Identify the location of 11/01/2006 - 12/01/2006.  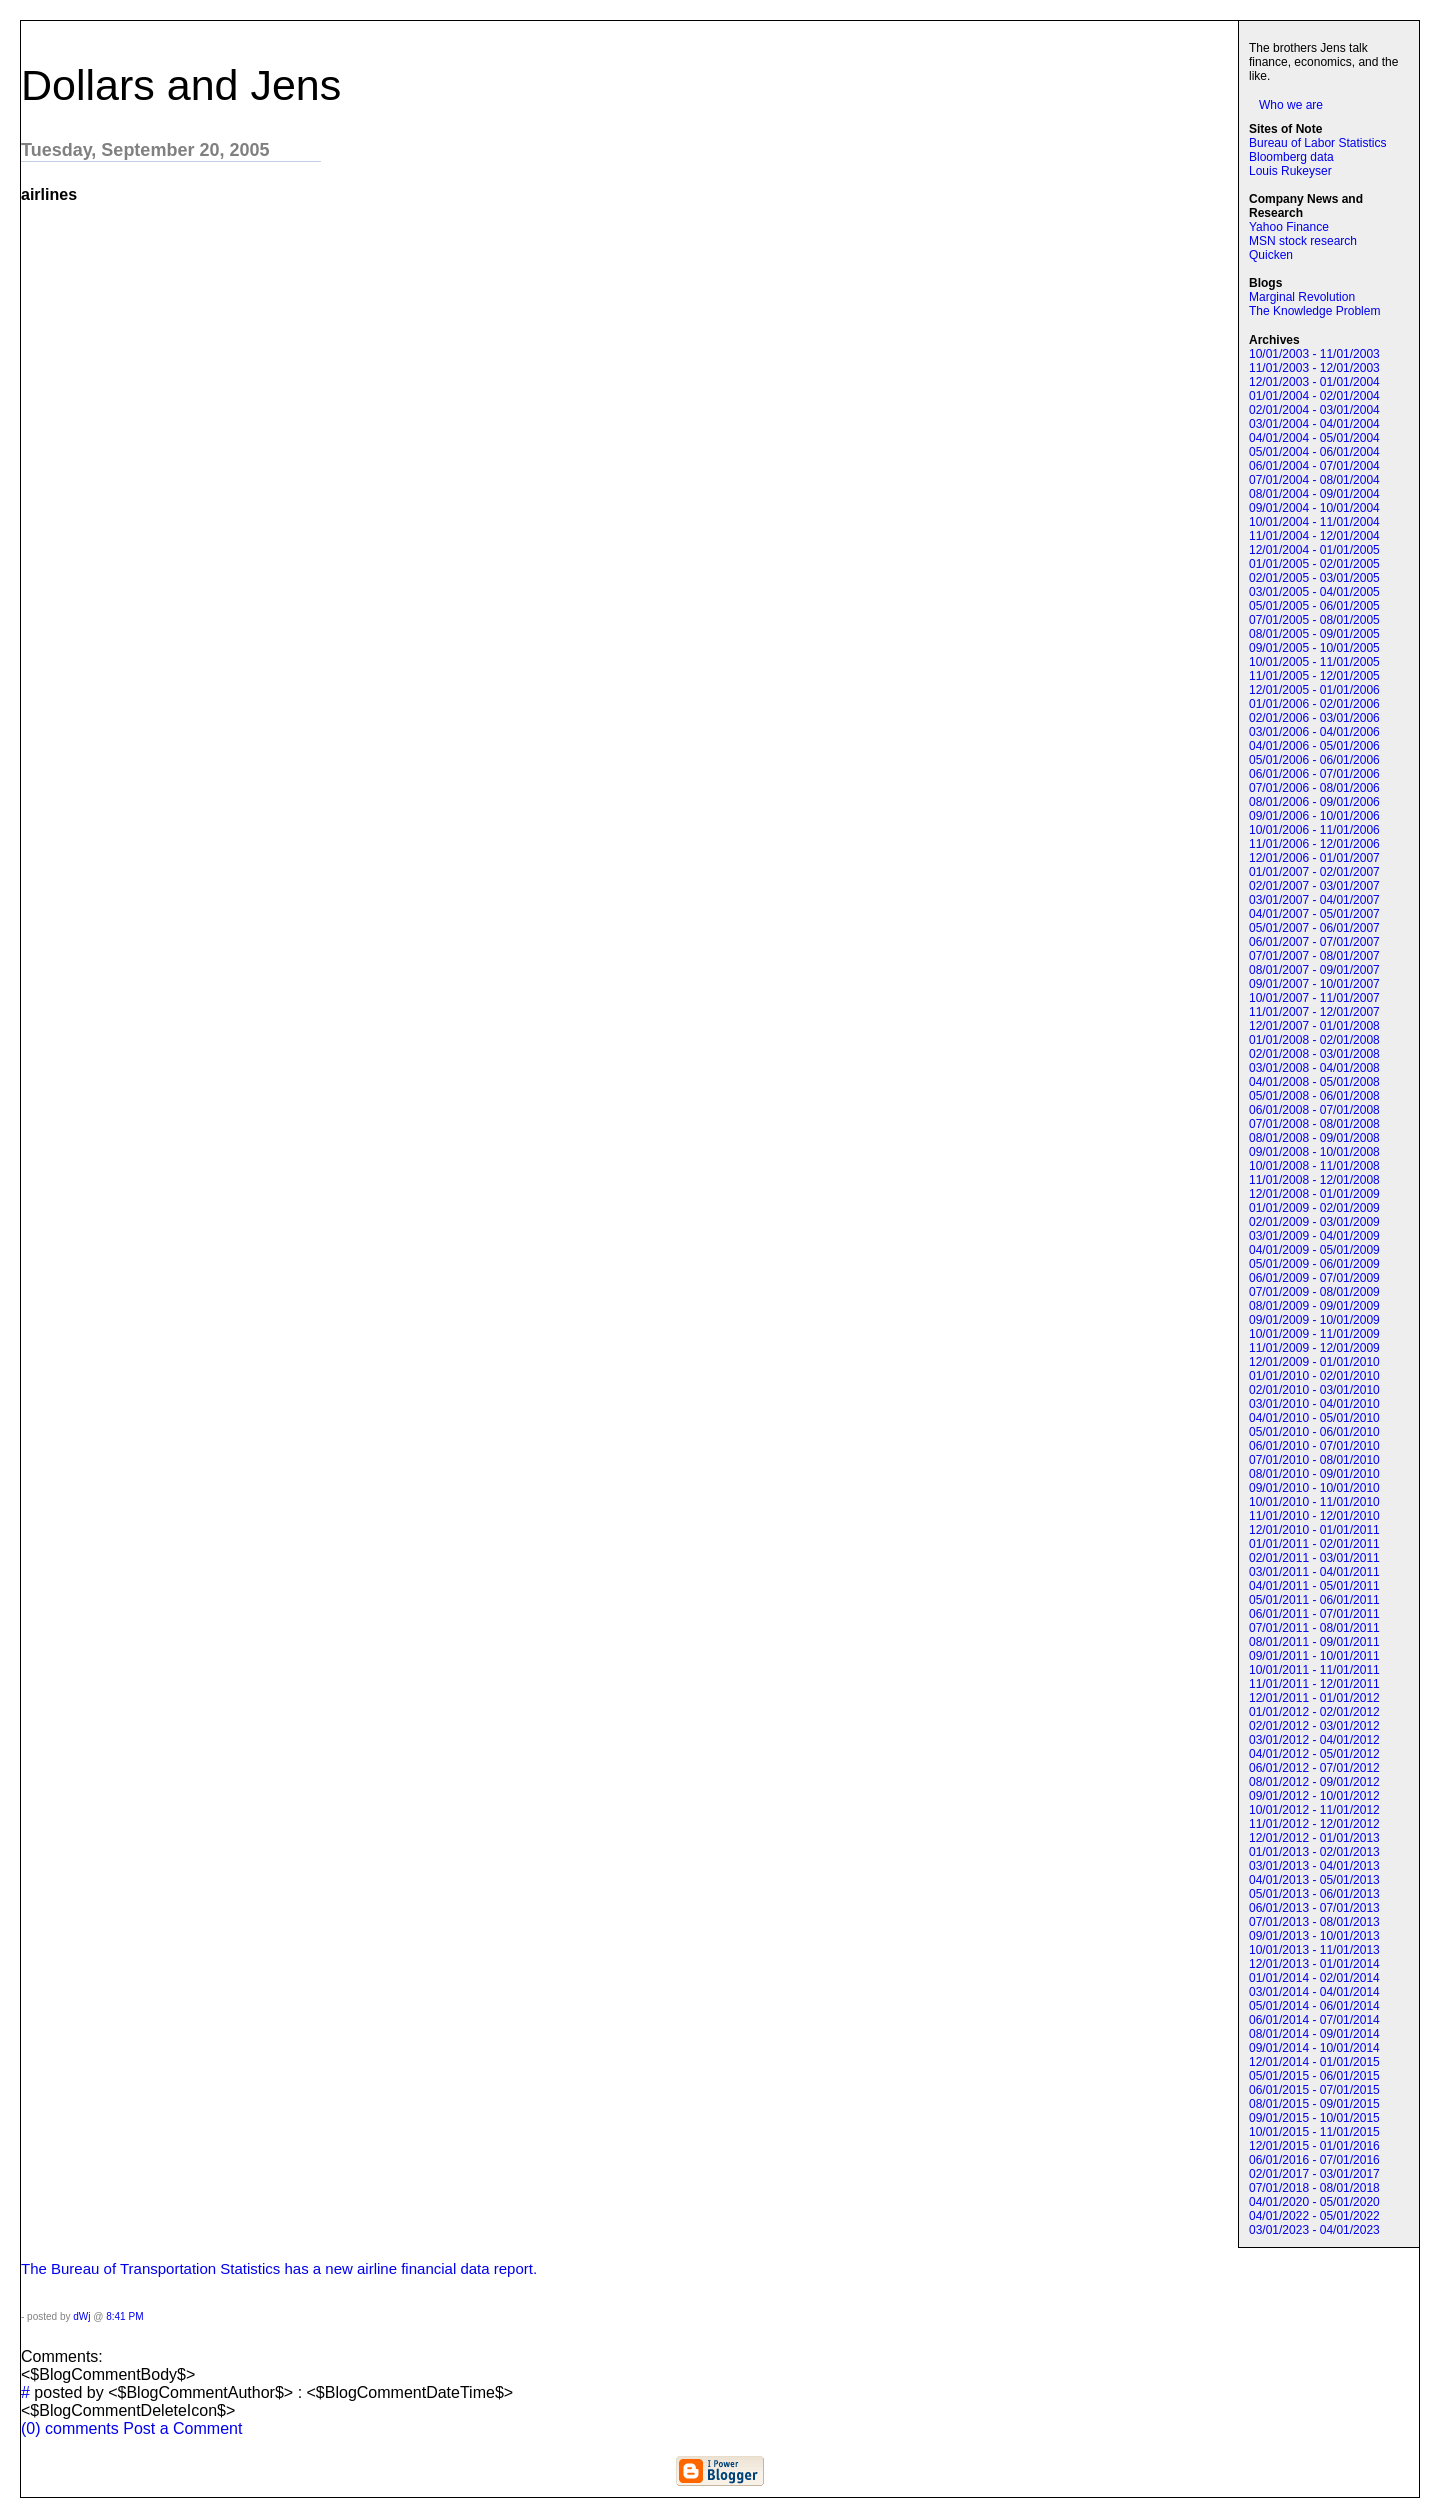
(1314, 844).